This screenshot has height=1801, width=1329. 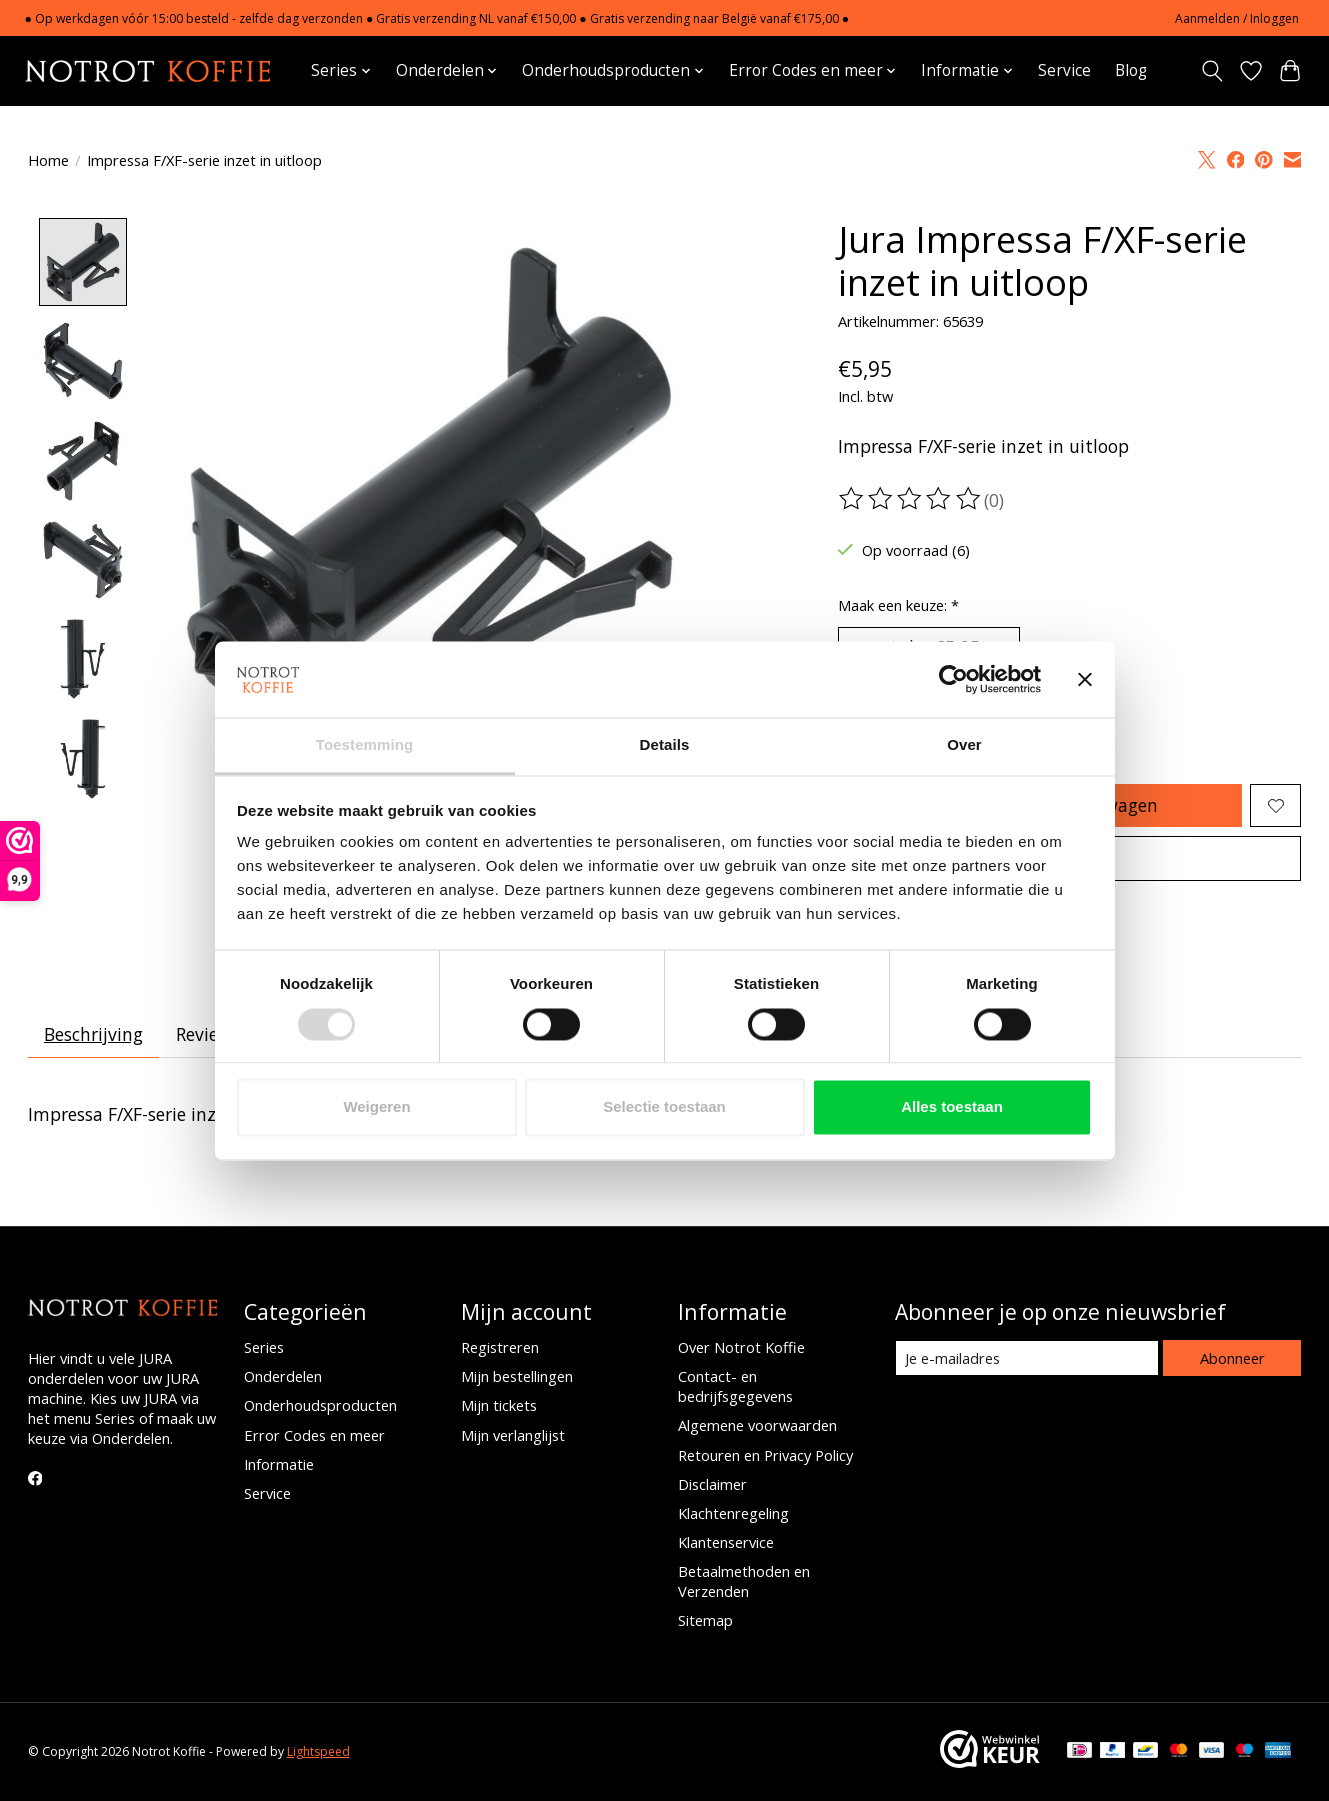 I want to click on Disclaimer, so click(x=712, y=1484).